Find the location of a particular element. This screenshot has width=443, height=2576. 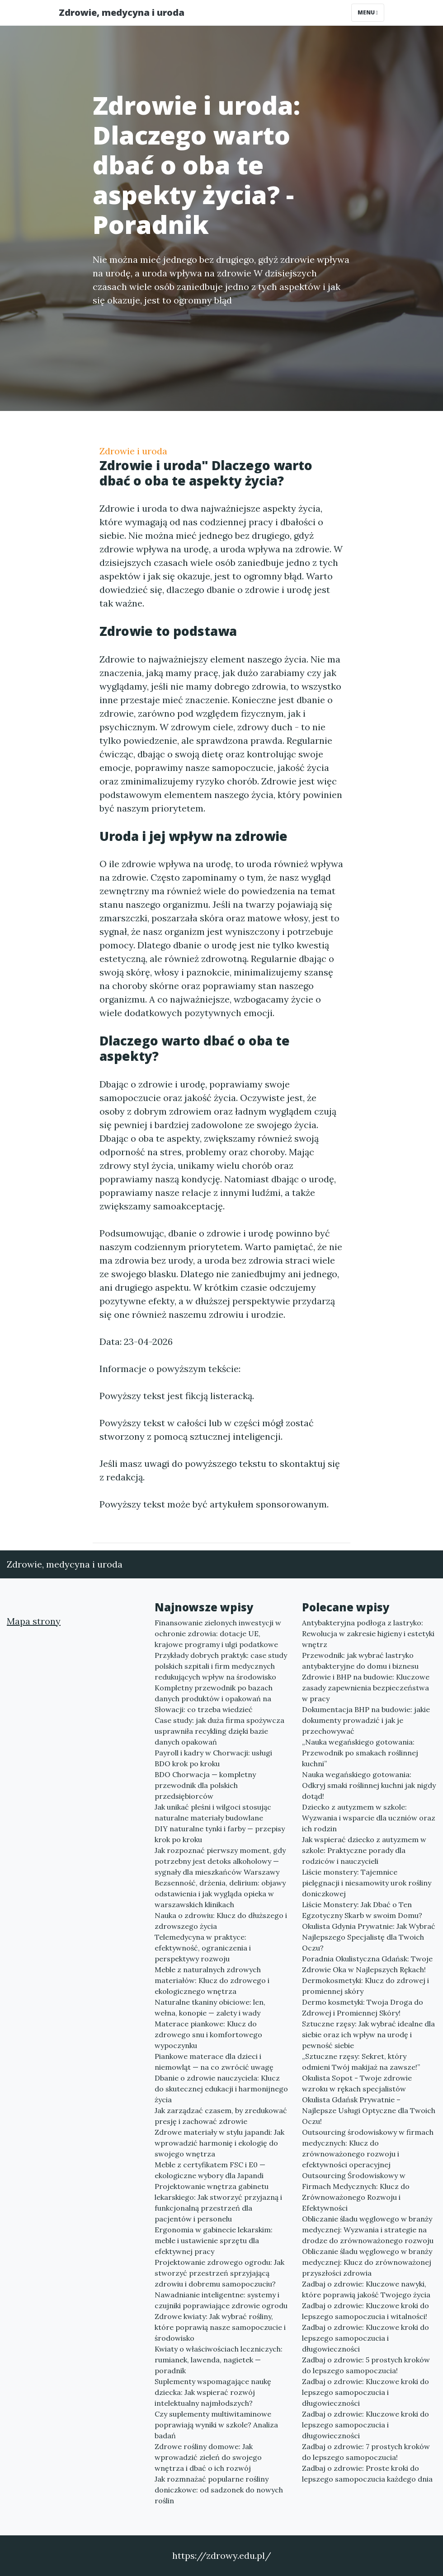

Dermokosmetyki: Klucz do zdrowej i promiennej skóry is located at coordinates (365, 1986).